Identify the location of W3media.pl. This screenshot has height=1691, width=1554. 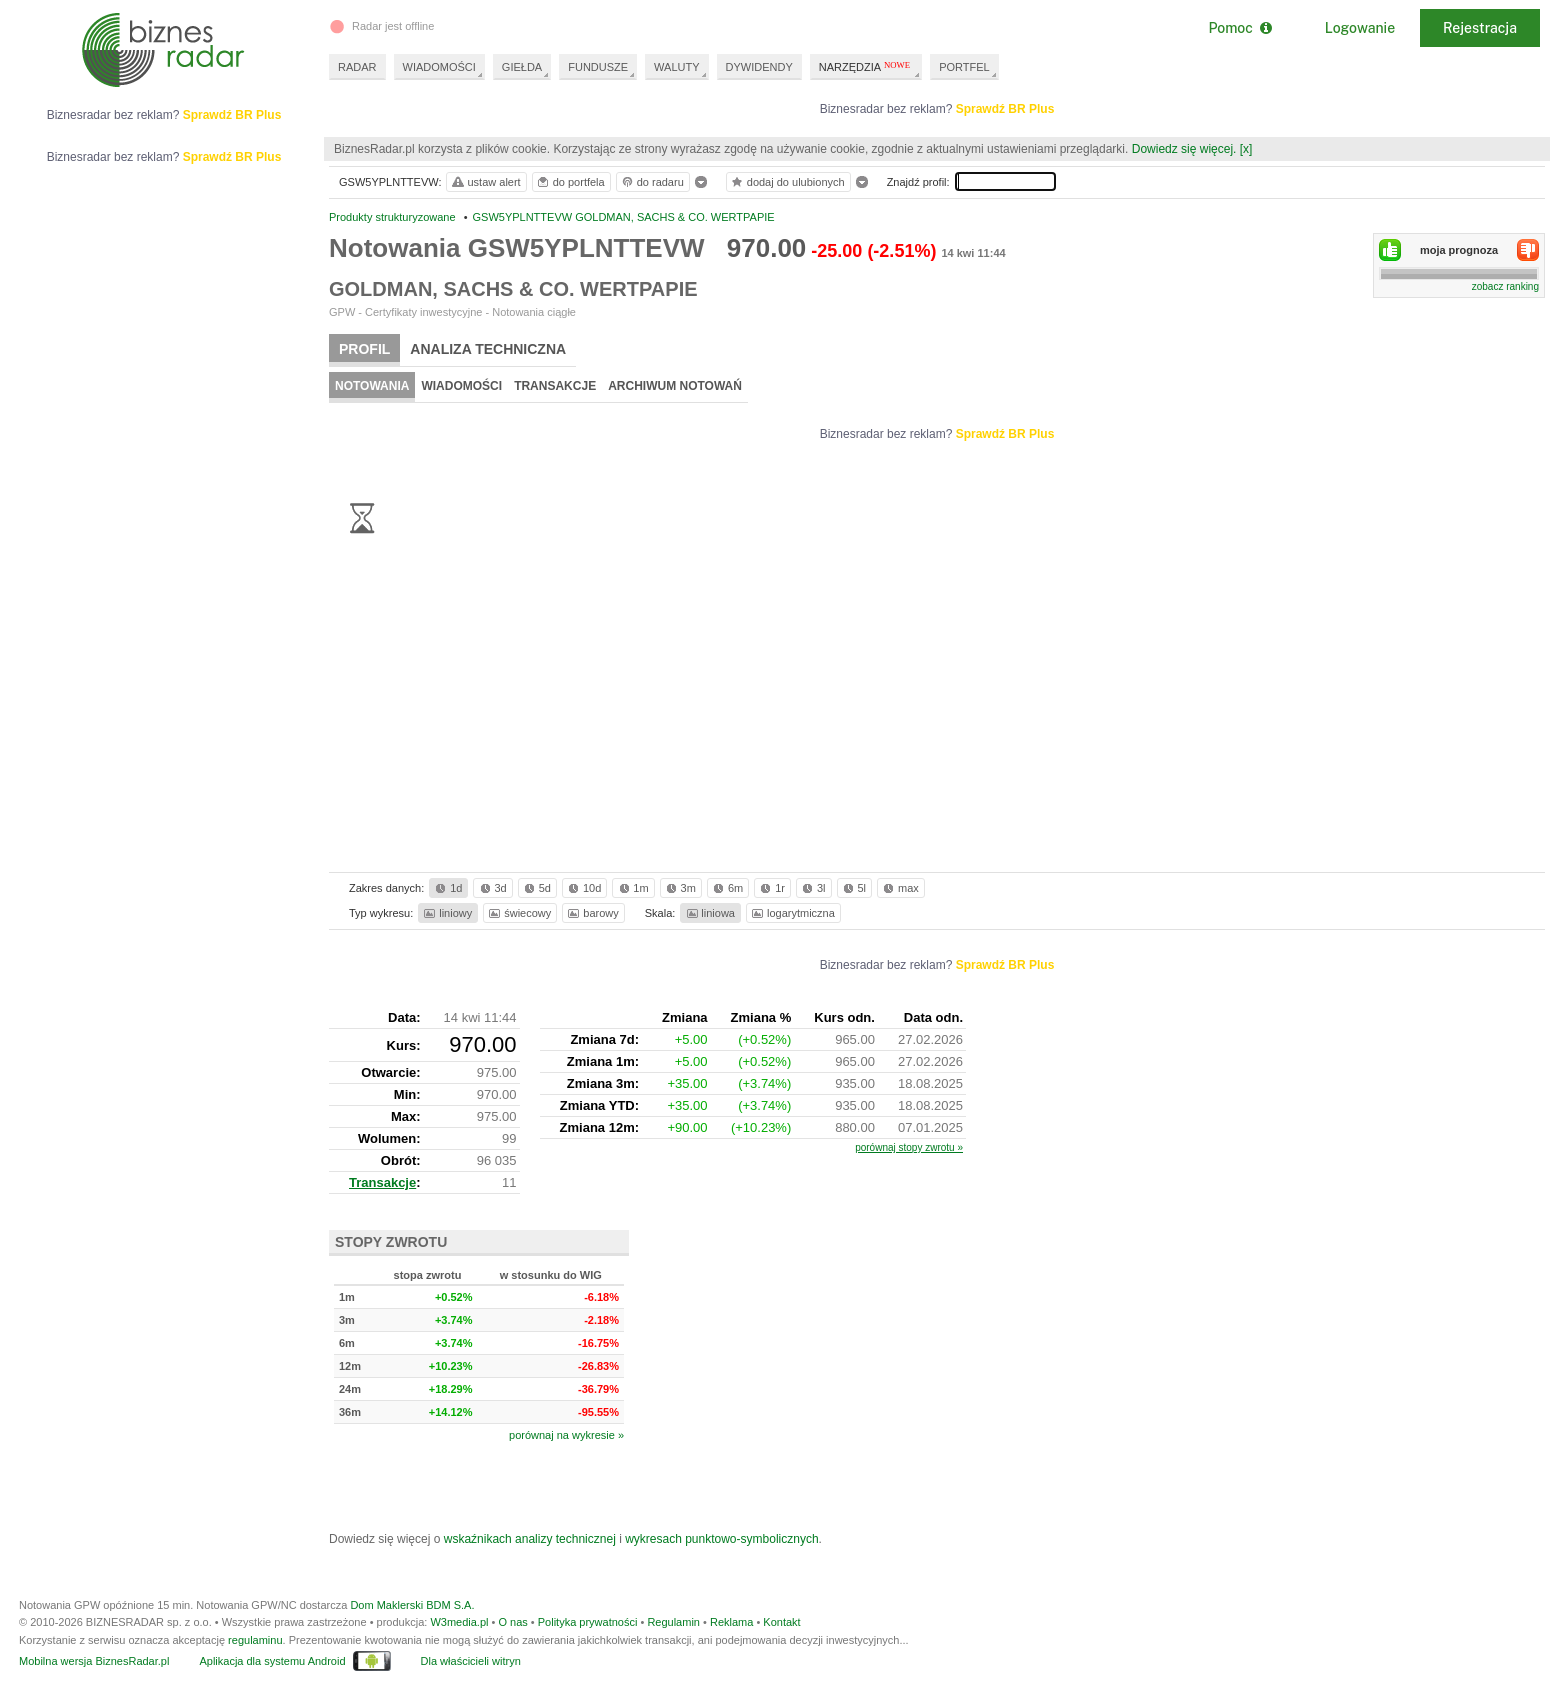
(459, 1622).